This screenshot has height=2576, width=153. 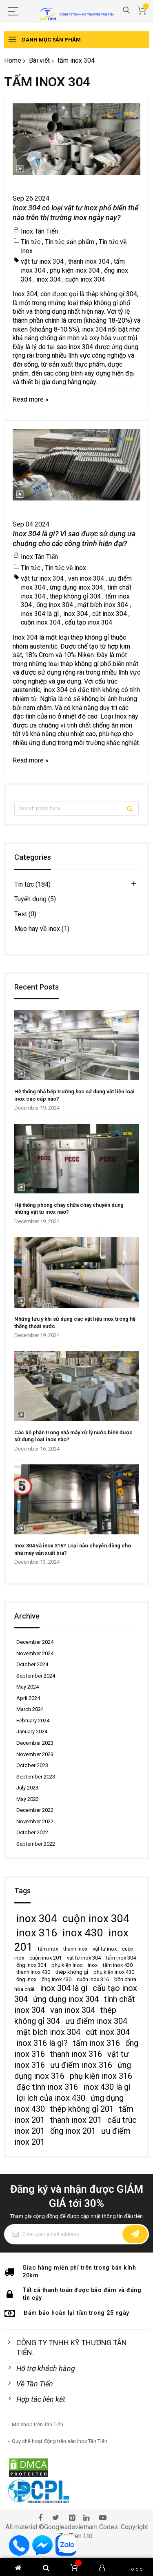 What do you see at coordinates (105, 1949) in the screenshot?
I see `vật tư inox` at bounding box center [105, 1949].